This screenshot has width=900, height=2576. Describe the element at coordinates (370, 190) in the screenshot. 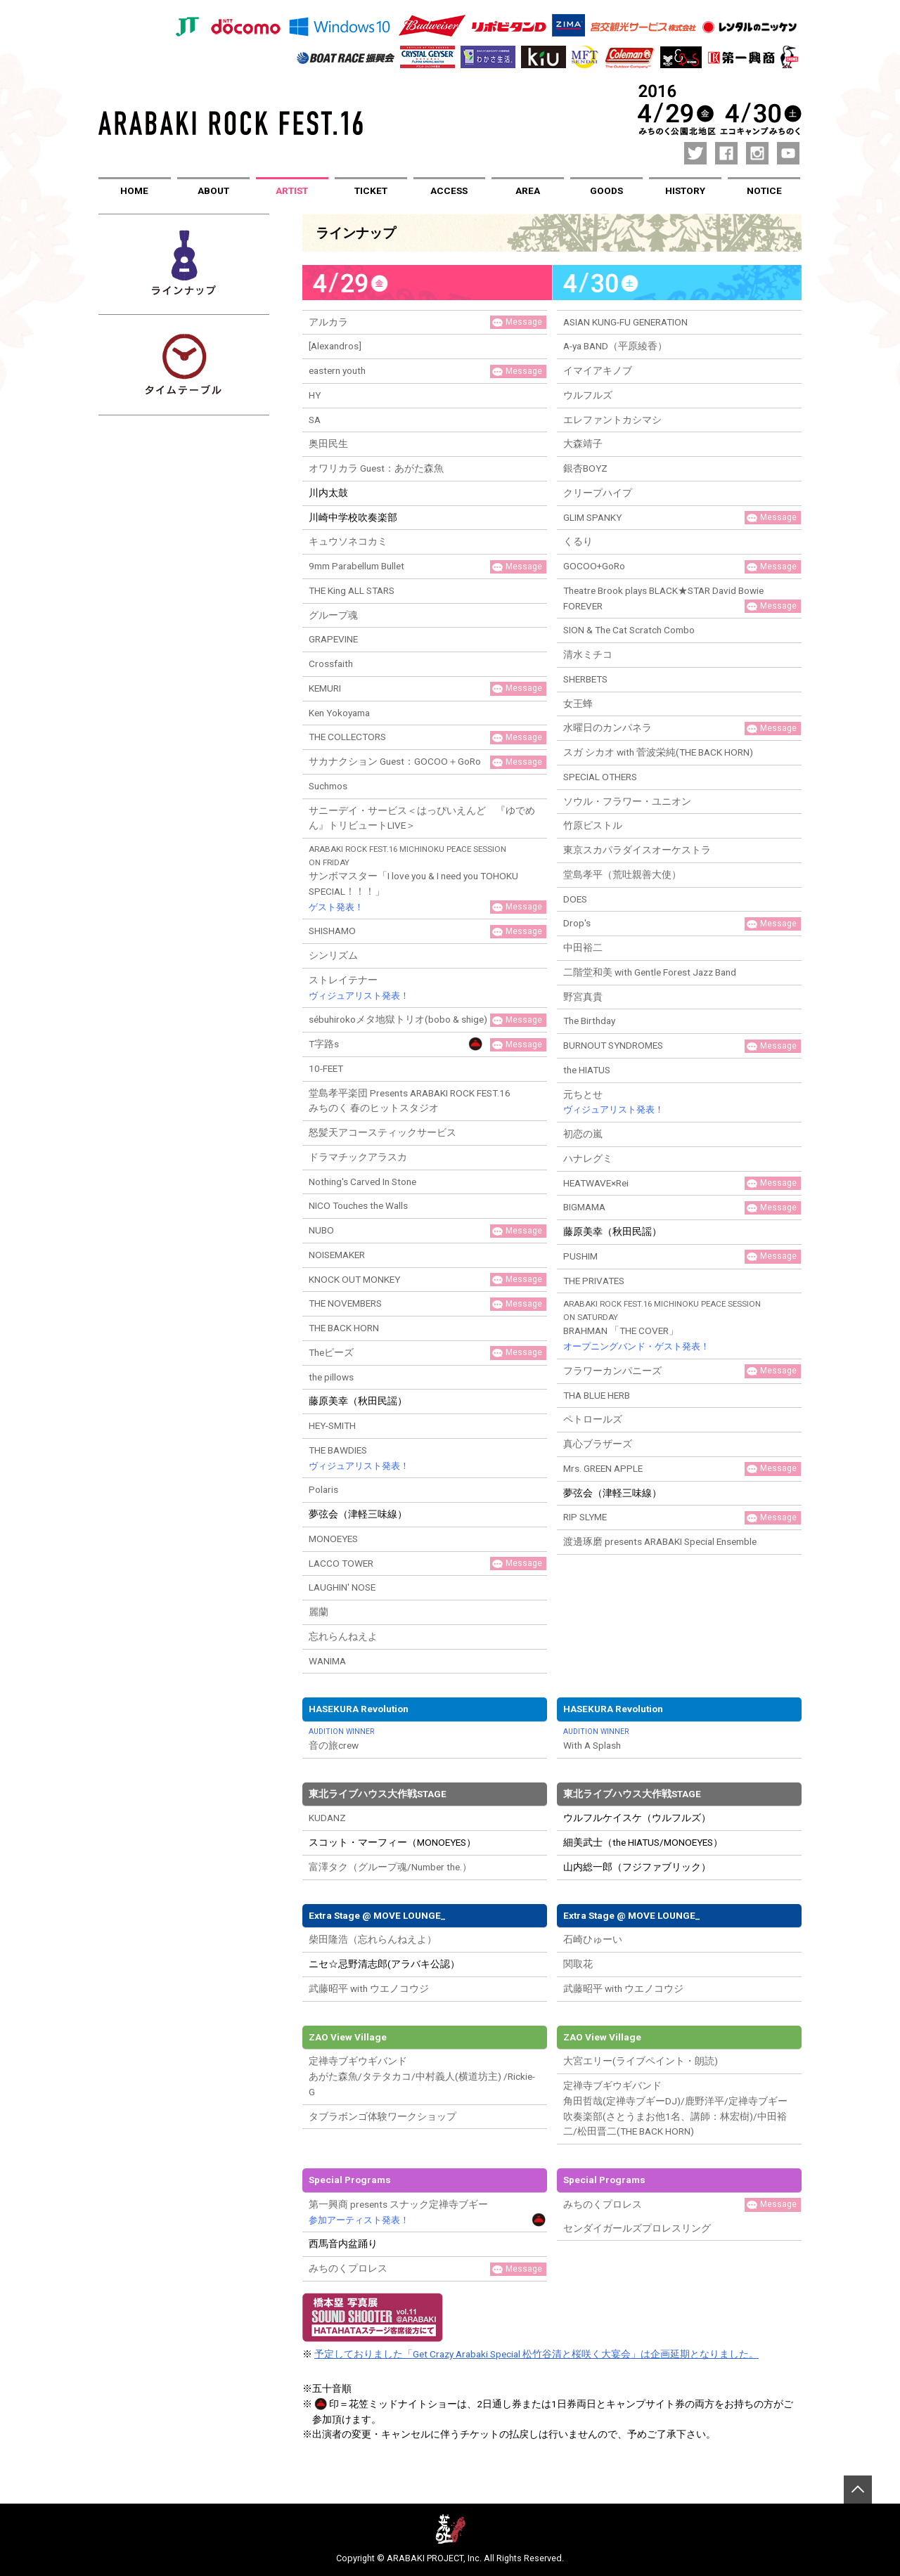

I see `TICKET` at that location.